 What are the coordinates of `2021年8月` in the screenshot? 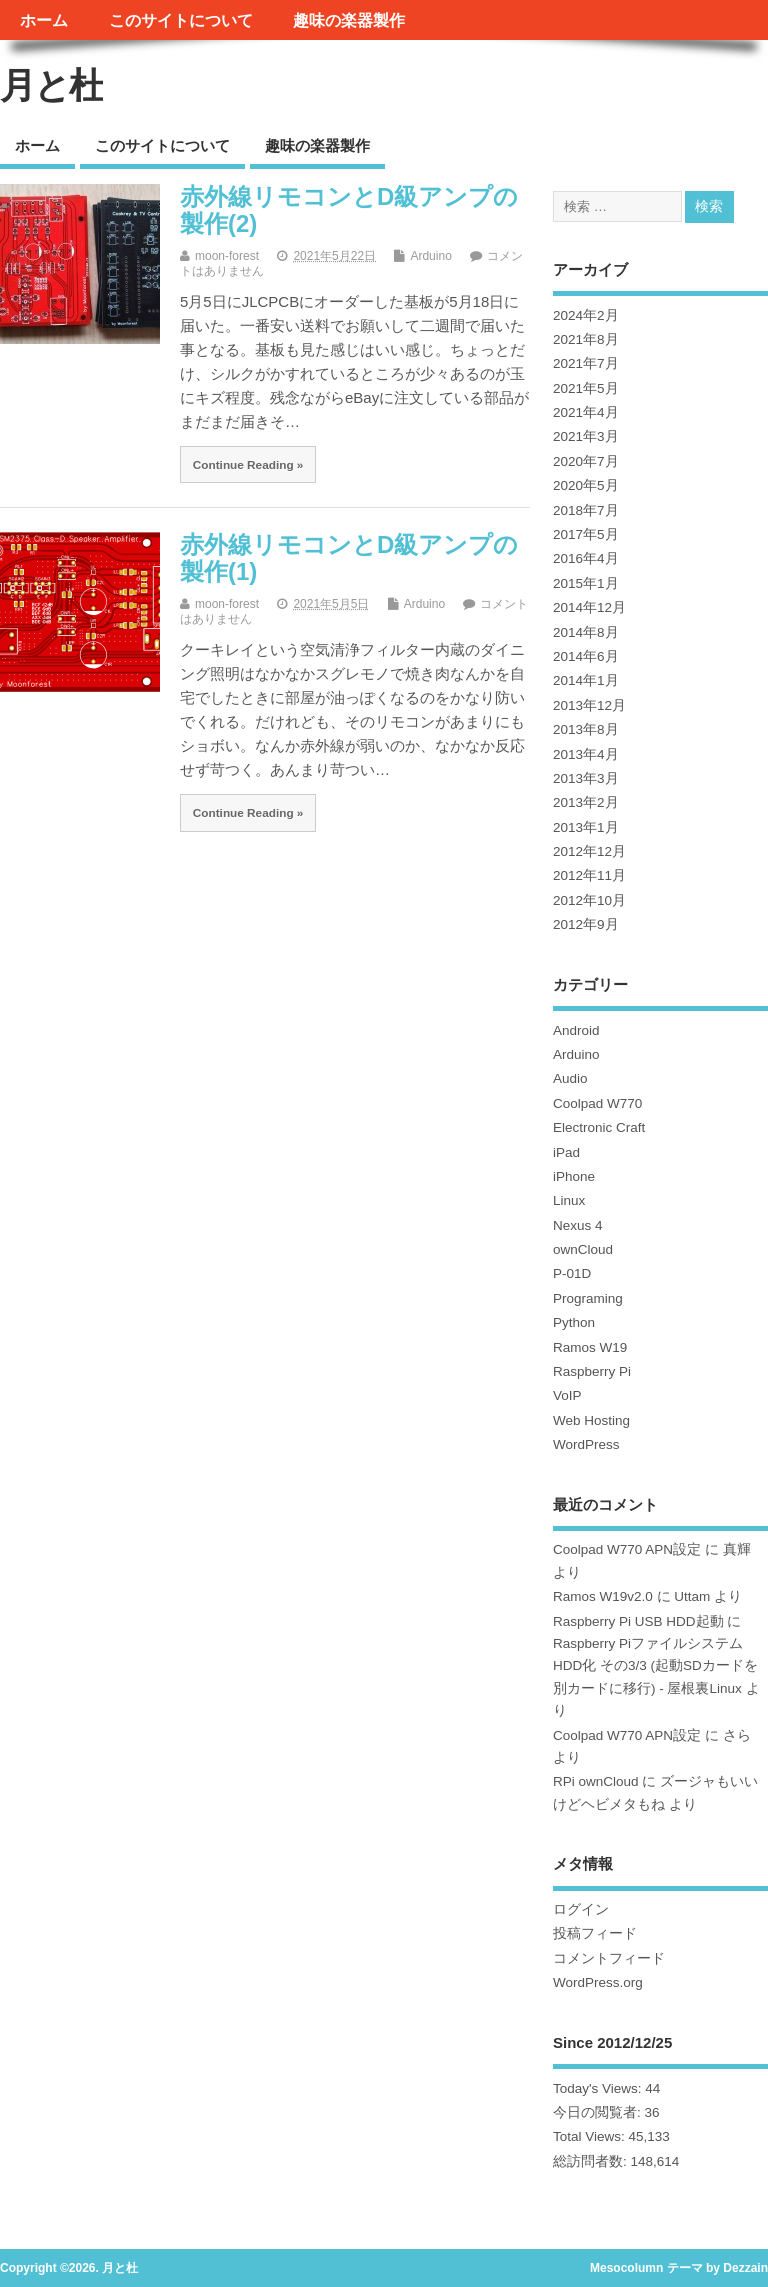 It's located at (586, 339).